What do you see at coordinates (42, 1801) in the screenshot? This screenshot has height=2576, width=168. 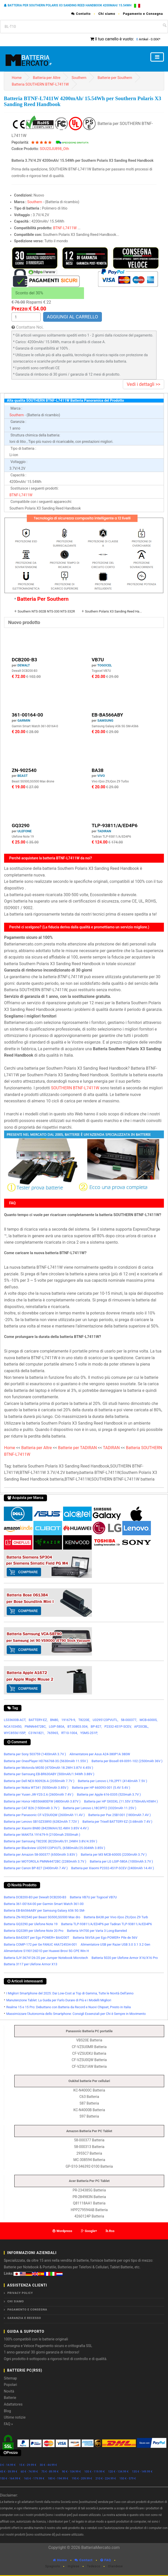 I see `Batteria per Honor HB556680EFW (4800mAh 3.87V )` at bounding box center [42, 1801].